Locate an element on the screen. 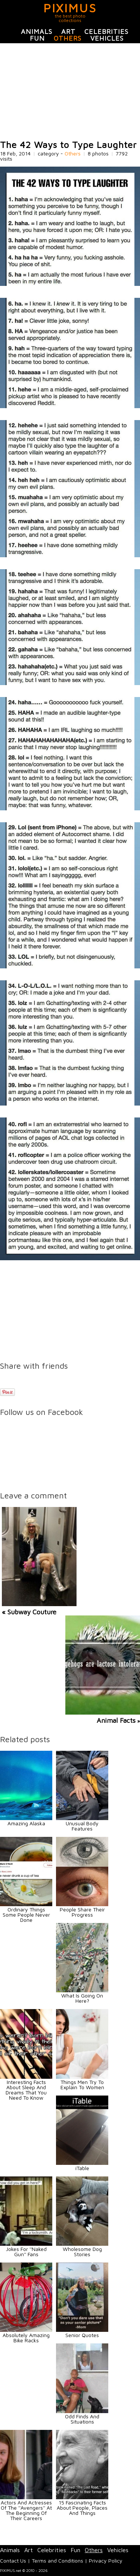 This screenshot has height=2576, width=140. Absolutely Amazing Bike Racks is located at coordinates (26, 2337).